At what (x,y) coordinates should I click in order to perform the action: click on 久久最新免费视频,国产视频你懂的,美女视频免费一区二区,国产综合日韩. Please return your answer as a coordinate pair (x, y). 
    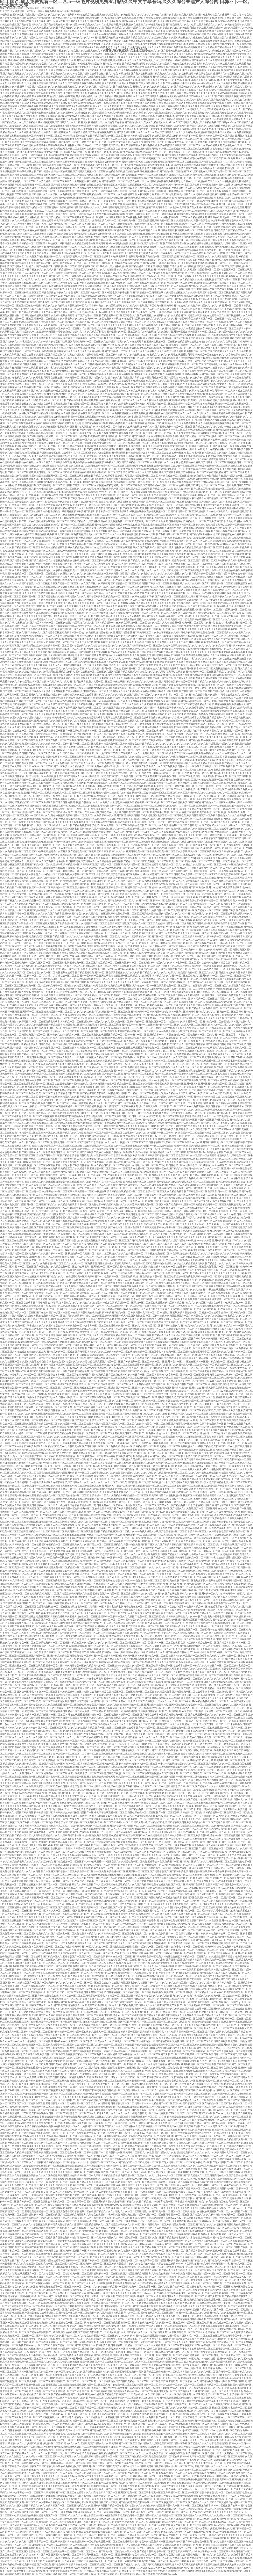
    Looking at the image, I should click on (50, 250).